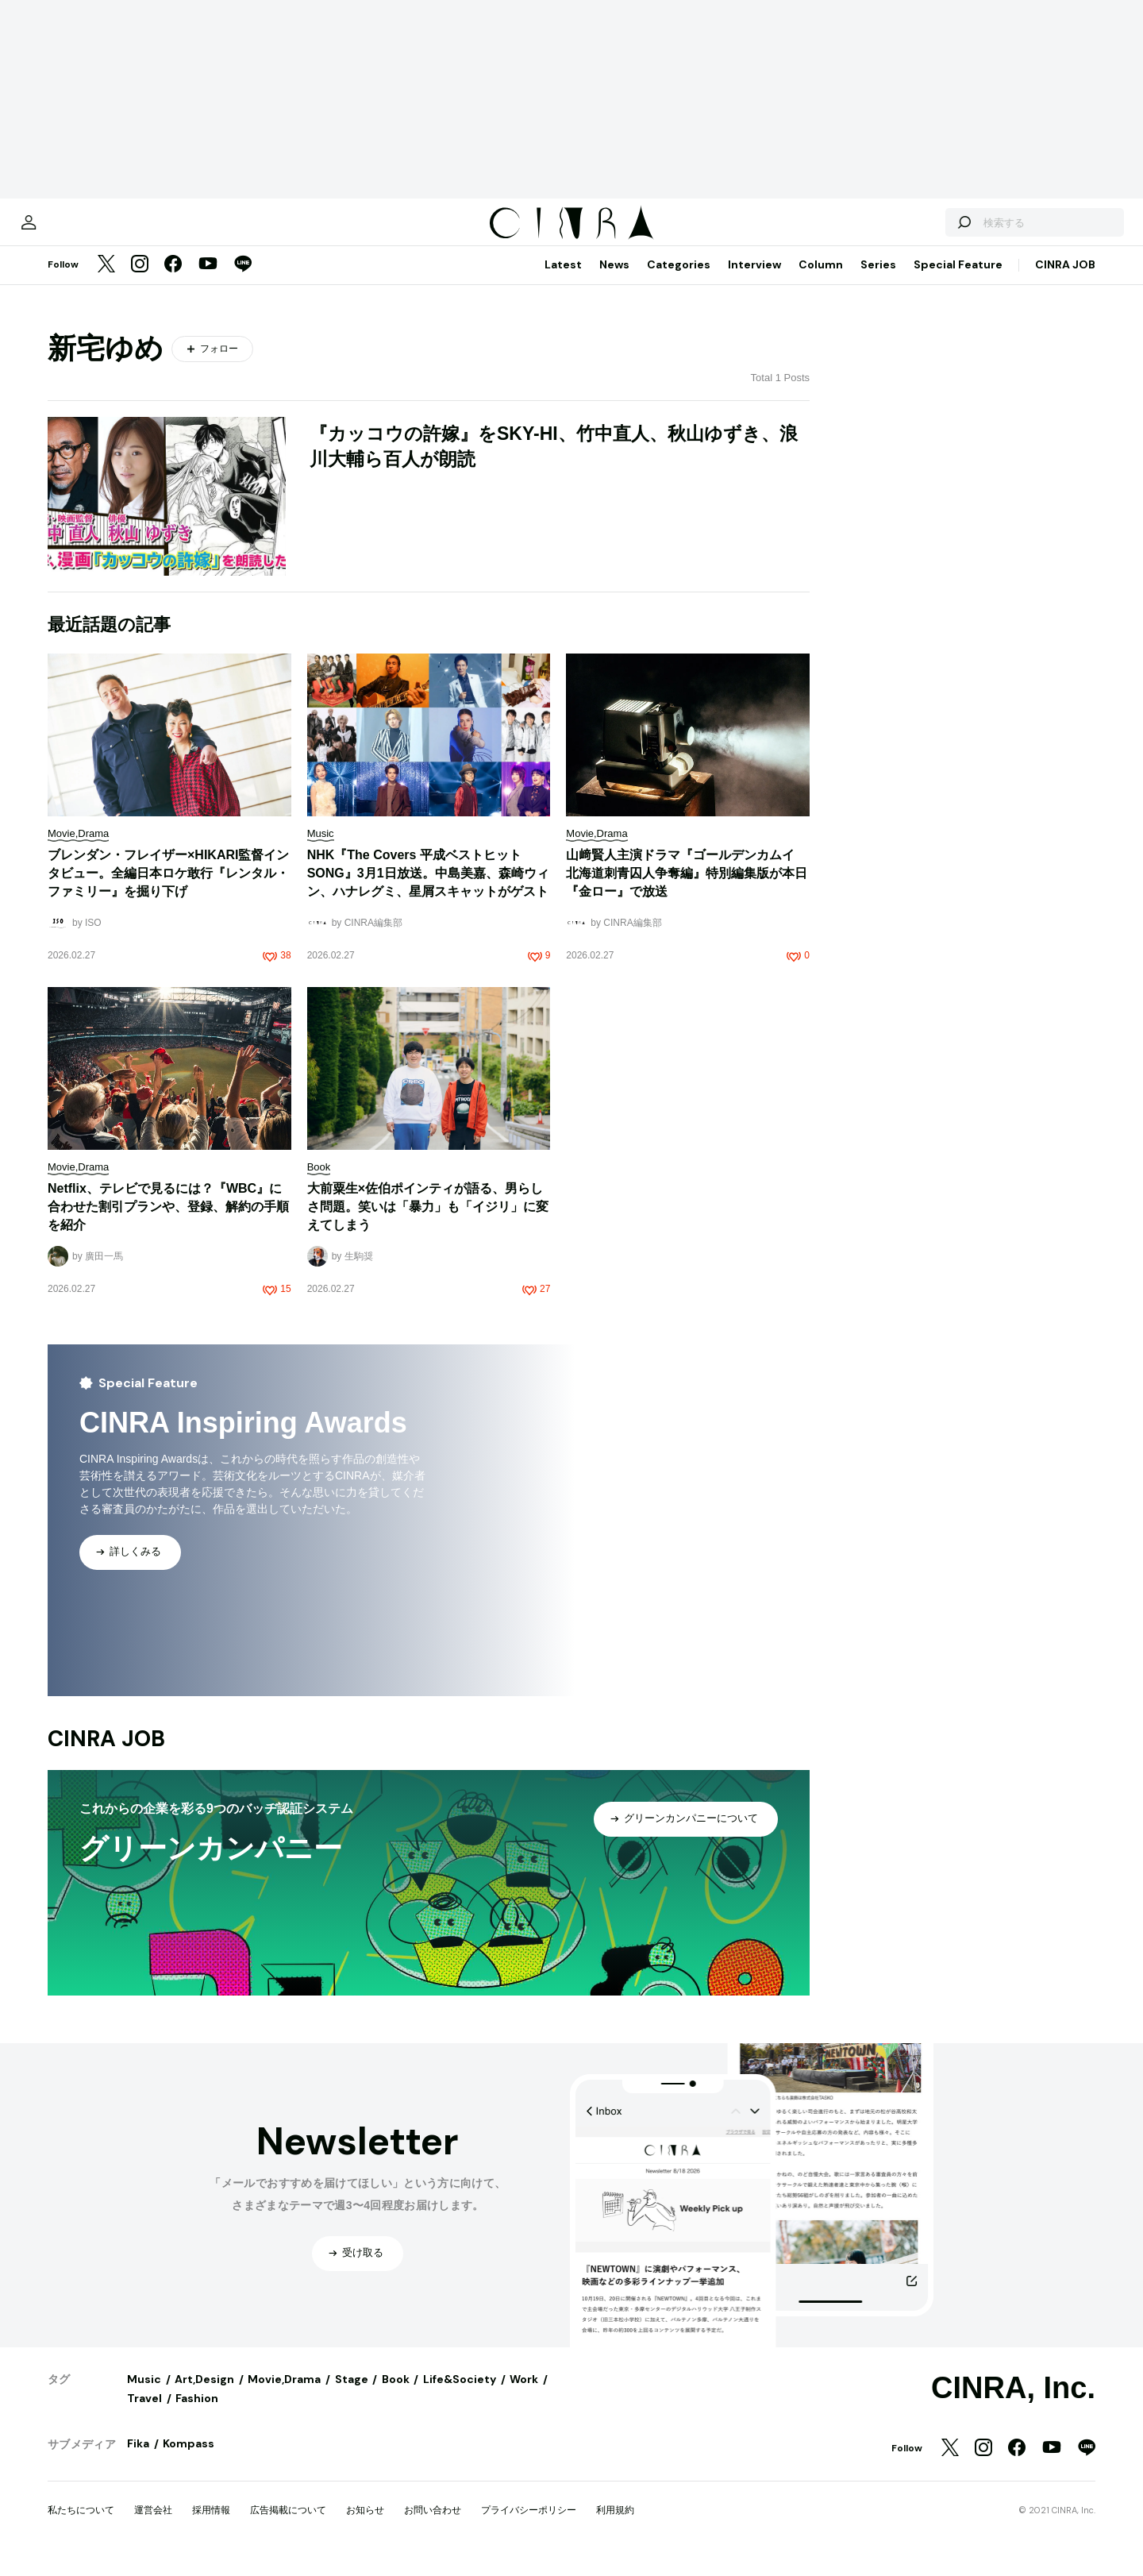 Image resolution: width=1143 pixels, height=2576 pixels. What do you see at coordinates (686, 889) in the screenshot?
I see `山﨑賢人主演ドラマ『ゴールデンカムイ 北海道刺青囚人争奪編』特別編集版が本日『金ロー』で放送` at bounding box center [686, 889].